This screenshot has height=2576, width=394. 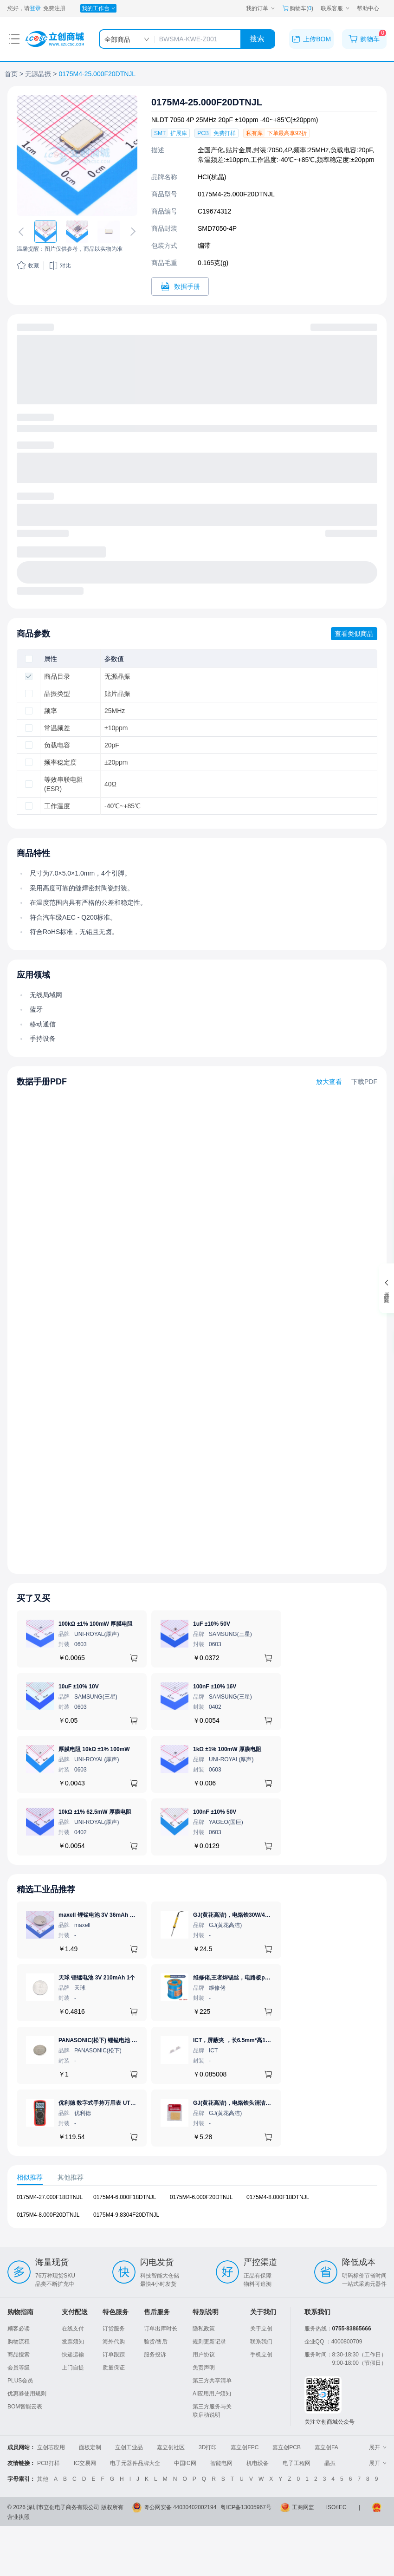 What do you see at coordinates (38, 74) in the screenshot?
I see `无源晶振` at bounding box center [38, 74].